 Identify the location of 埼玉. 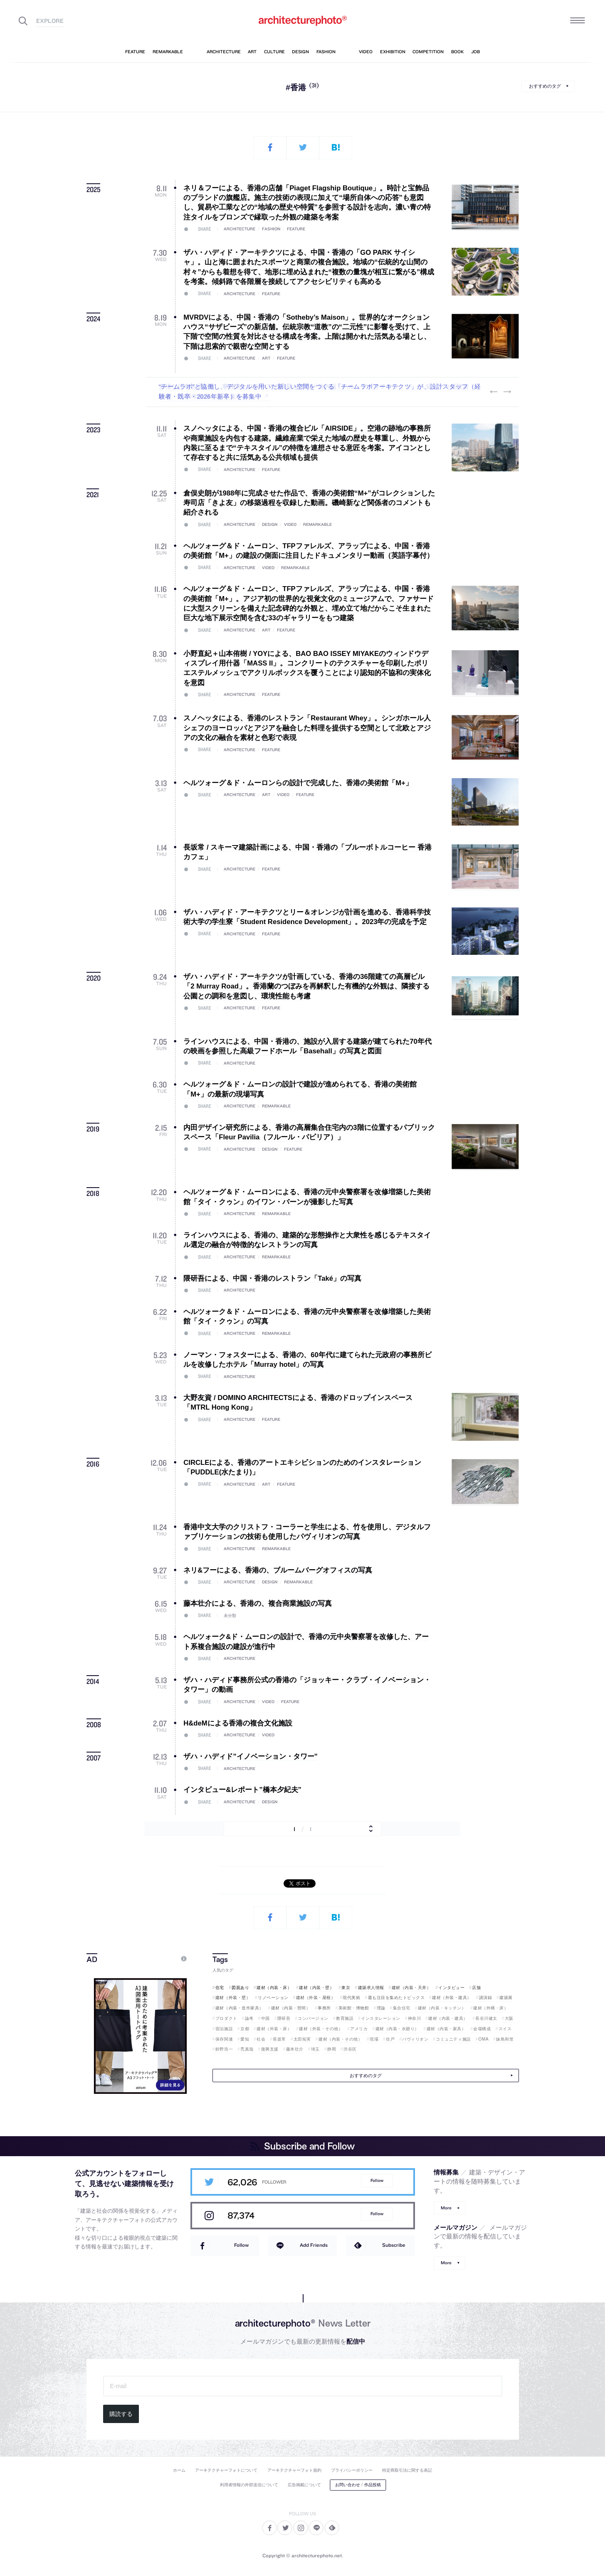
(315, 2049).